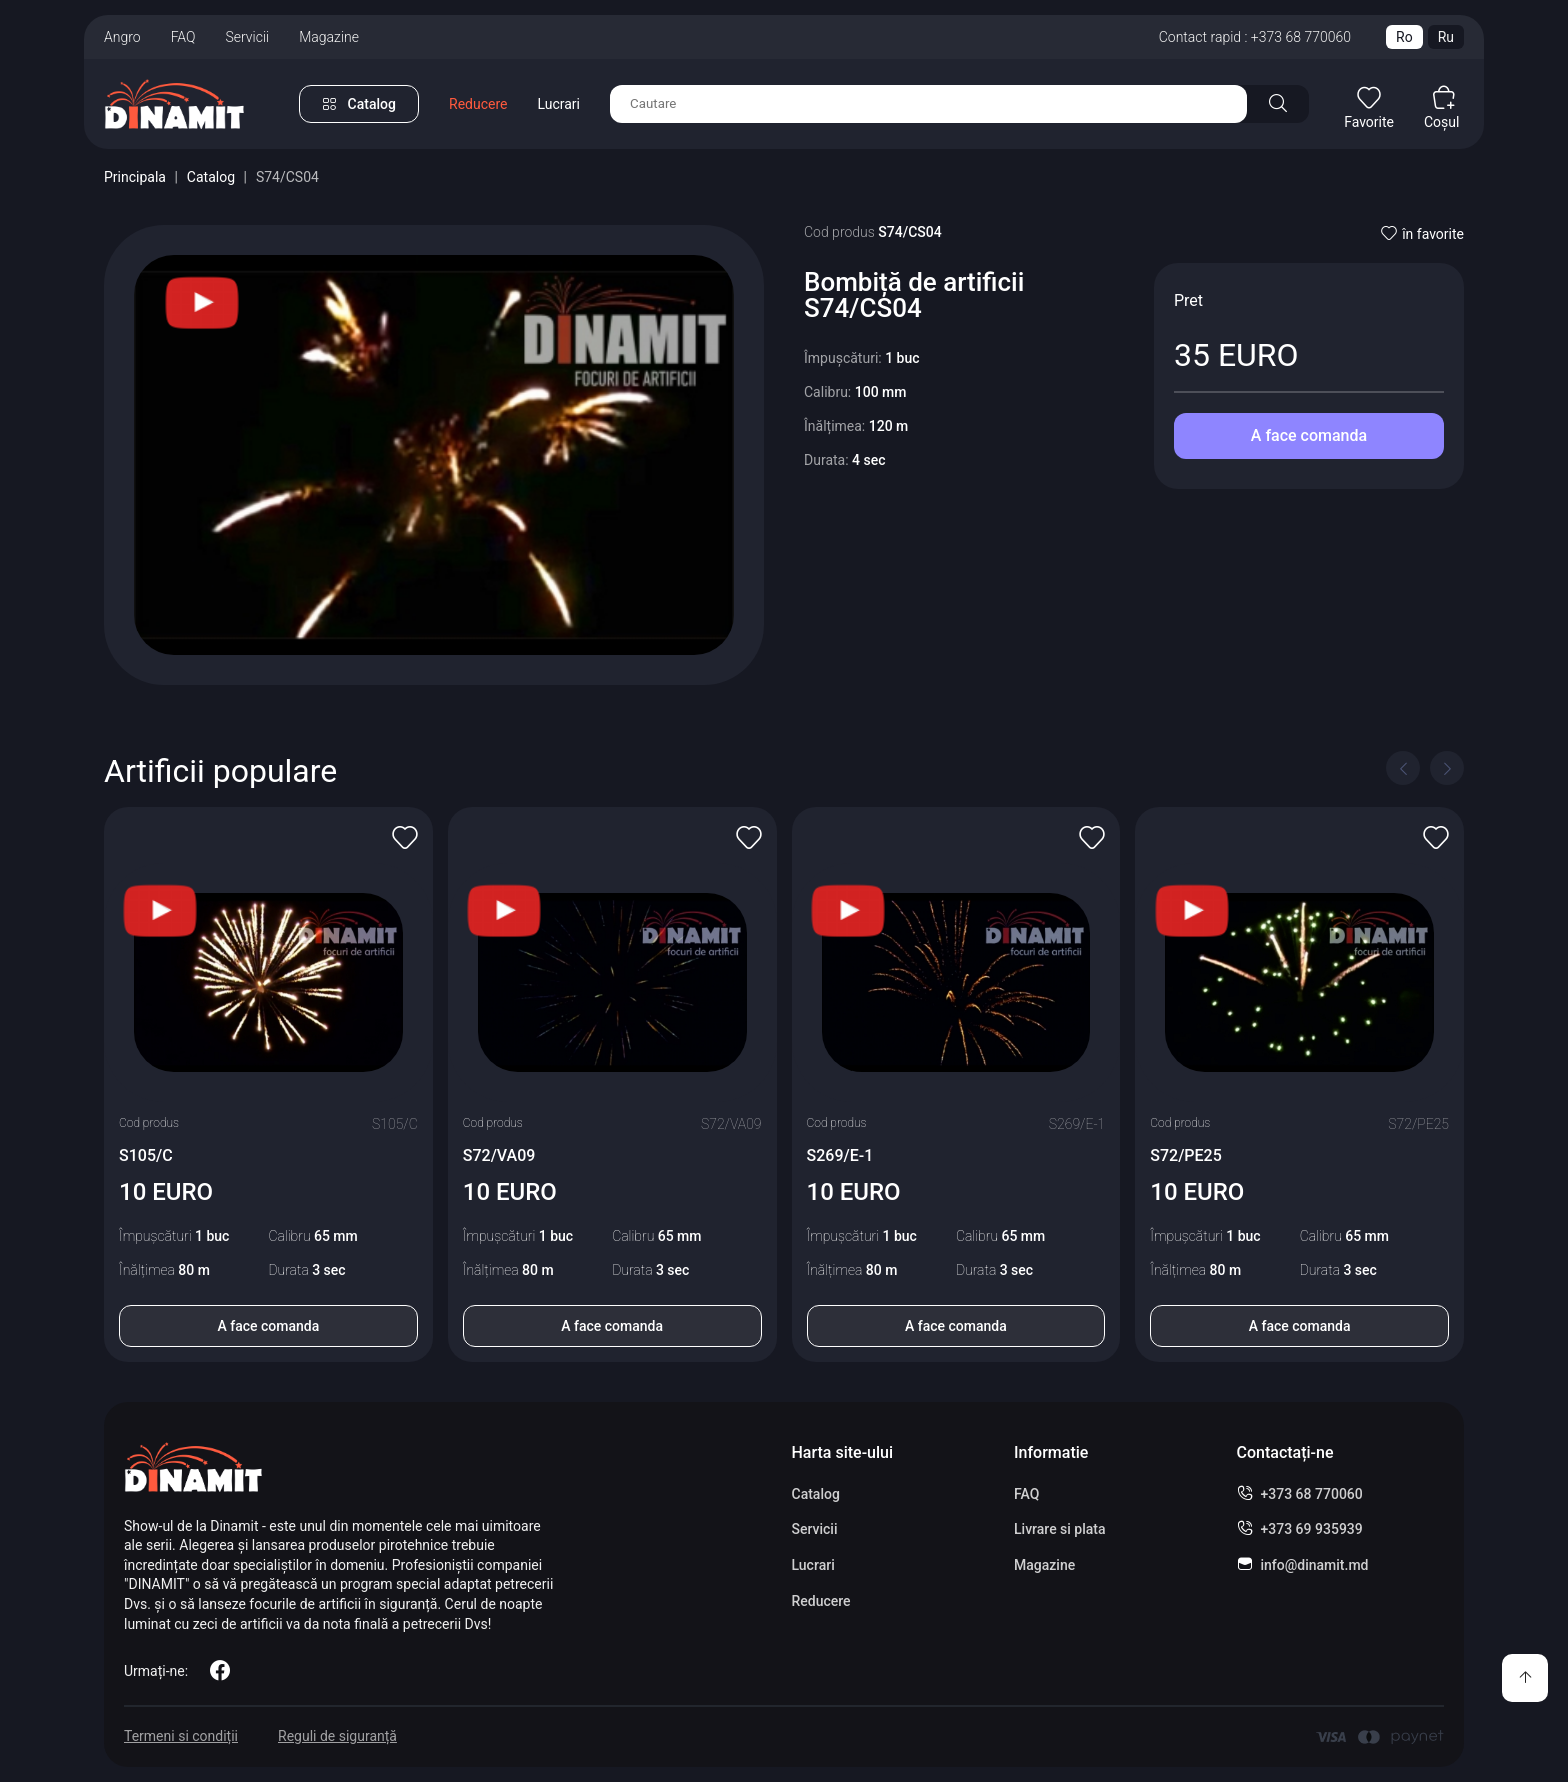 This screenshot has height=1782, width=1568. What do you see at coordinates (337, 1736) in the screenshot?
I see `Reguli de siguranță` at bounding box center [337, 1736].